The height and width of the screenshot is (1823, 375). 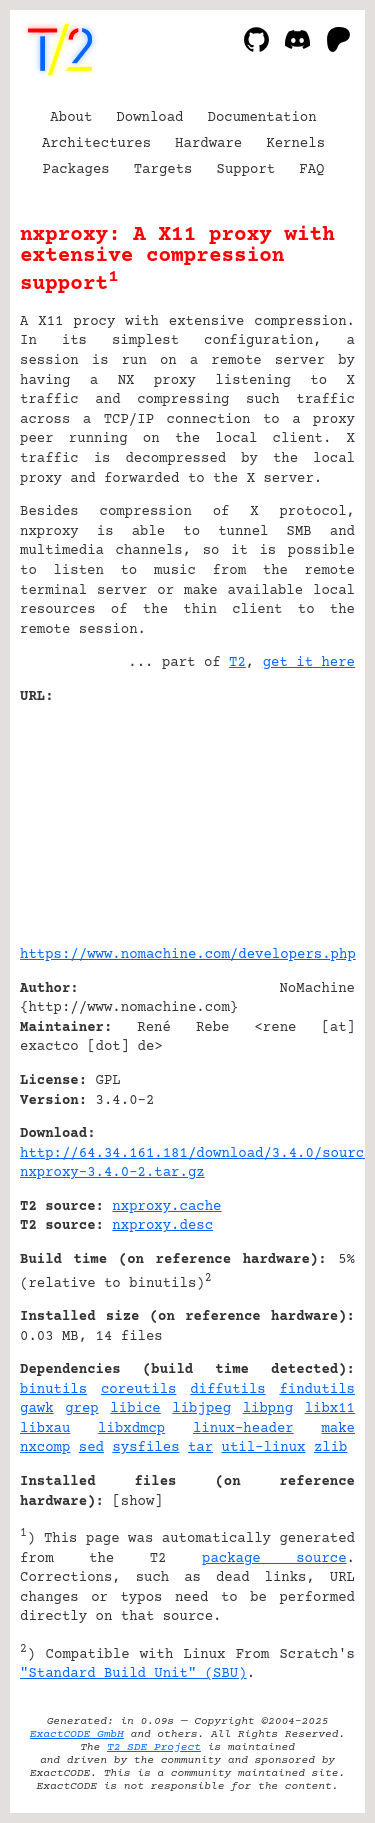 I want to click on coreutils, so click(x=139, y=1390).